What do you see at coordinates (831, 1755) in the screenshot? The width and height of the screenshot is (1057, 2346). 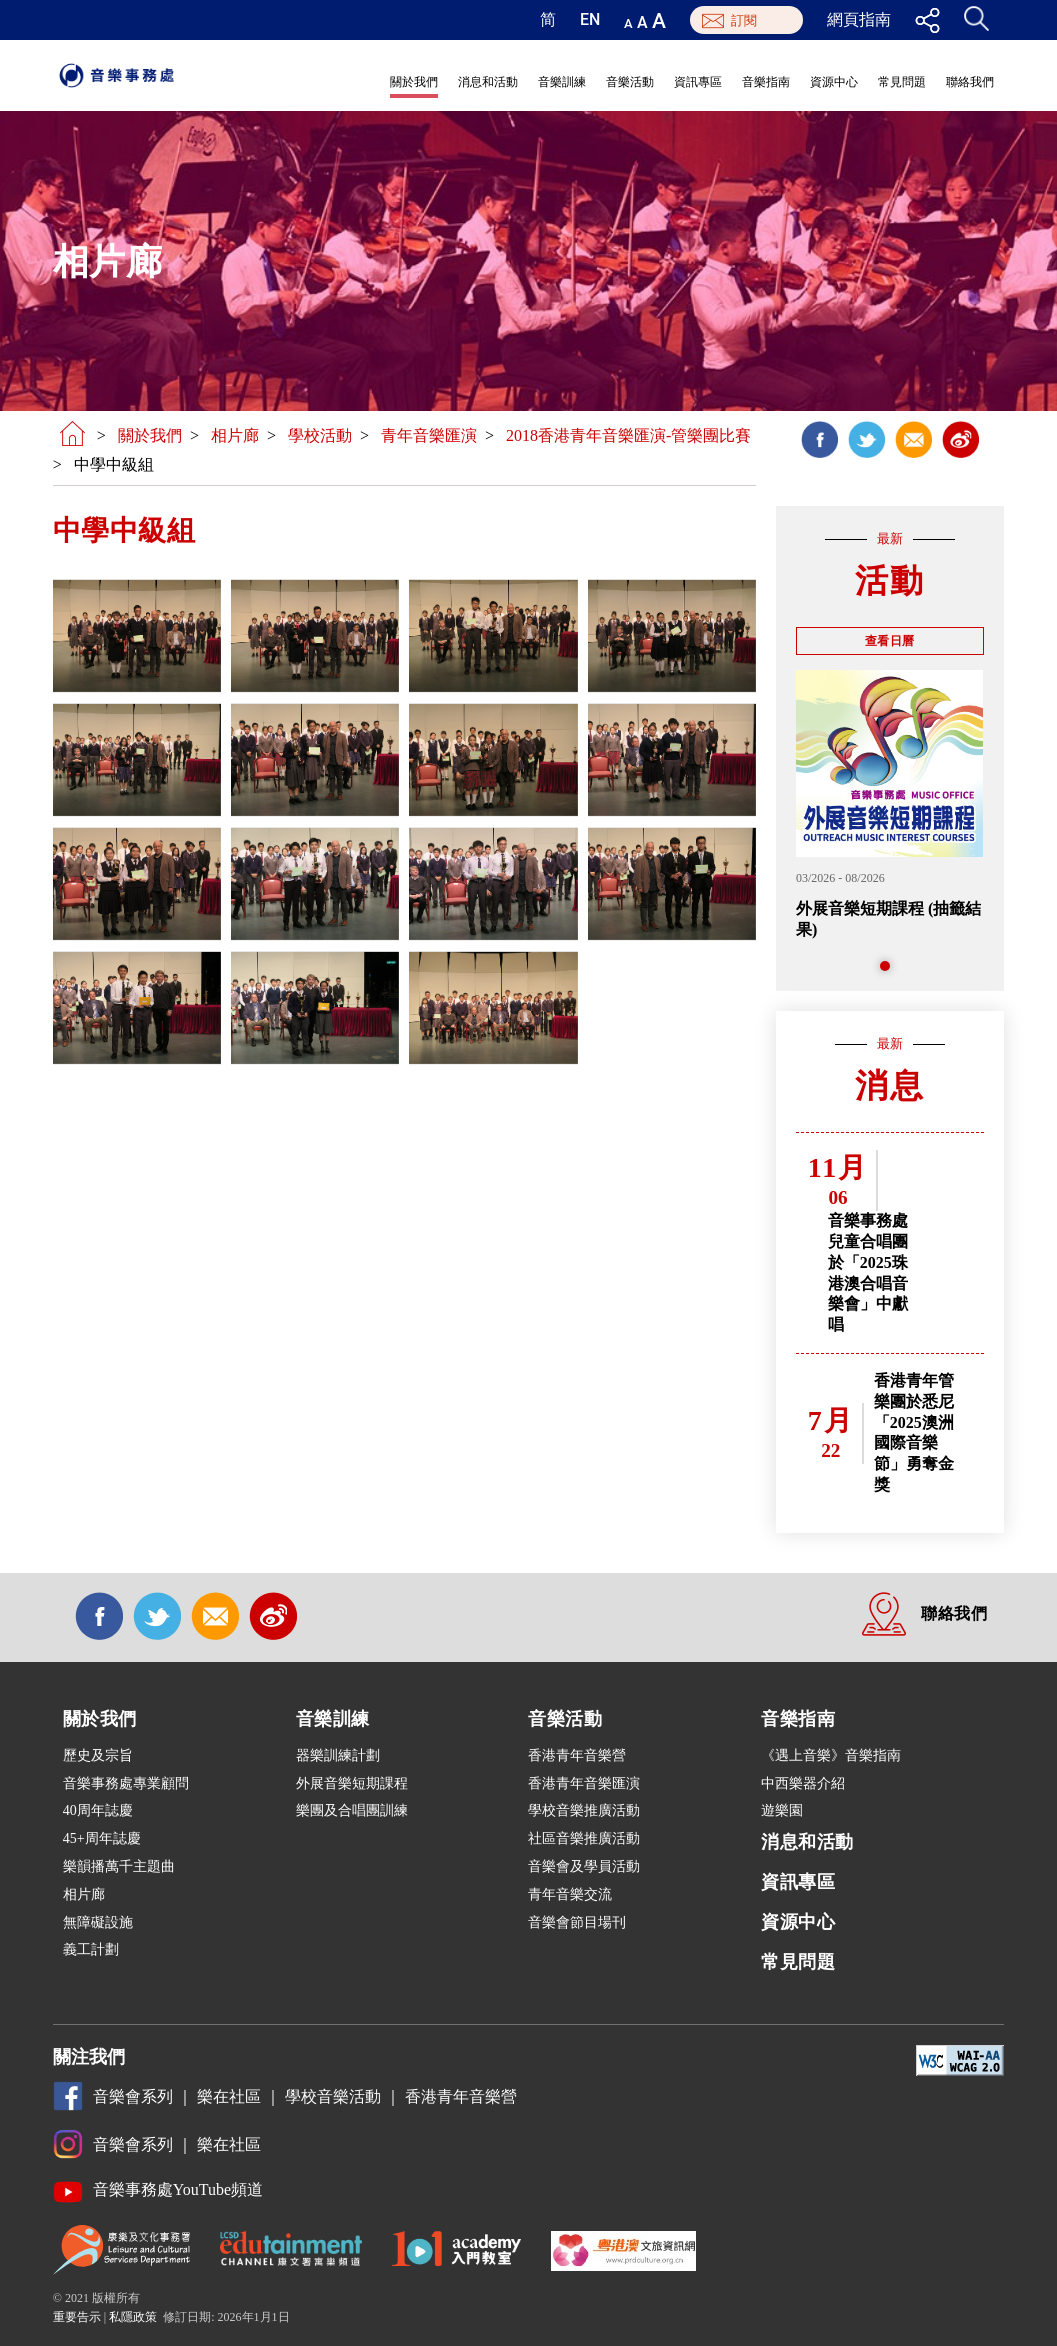 I see `《遇上音樂》音樂指南` at bounding box center [831, 1755].